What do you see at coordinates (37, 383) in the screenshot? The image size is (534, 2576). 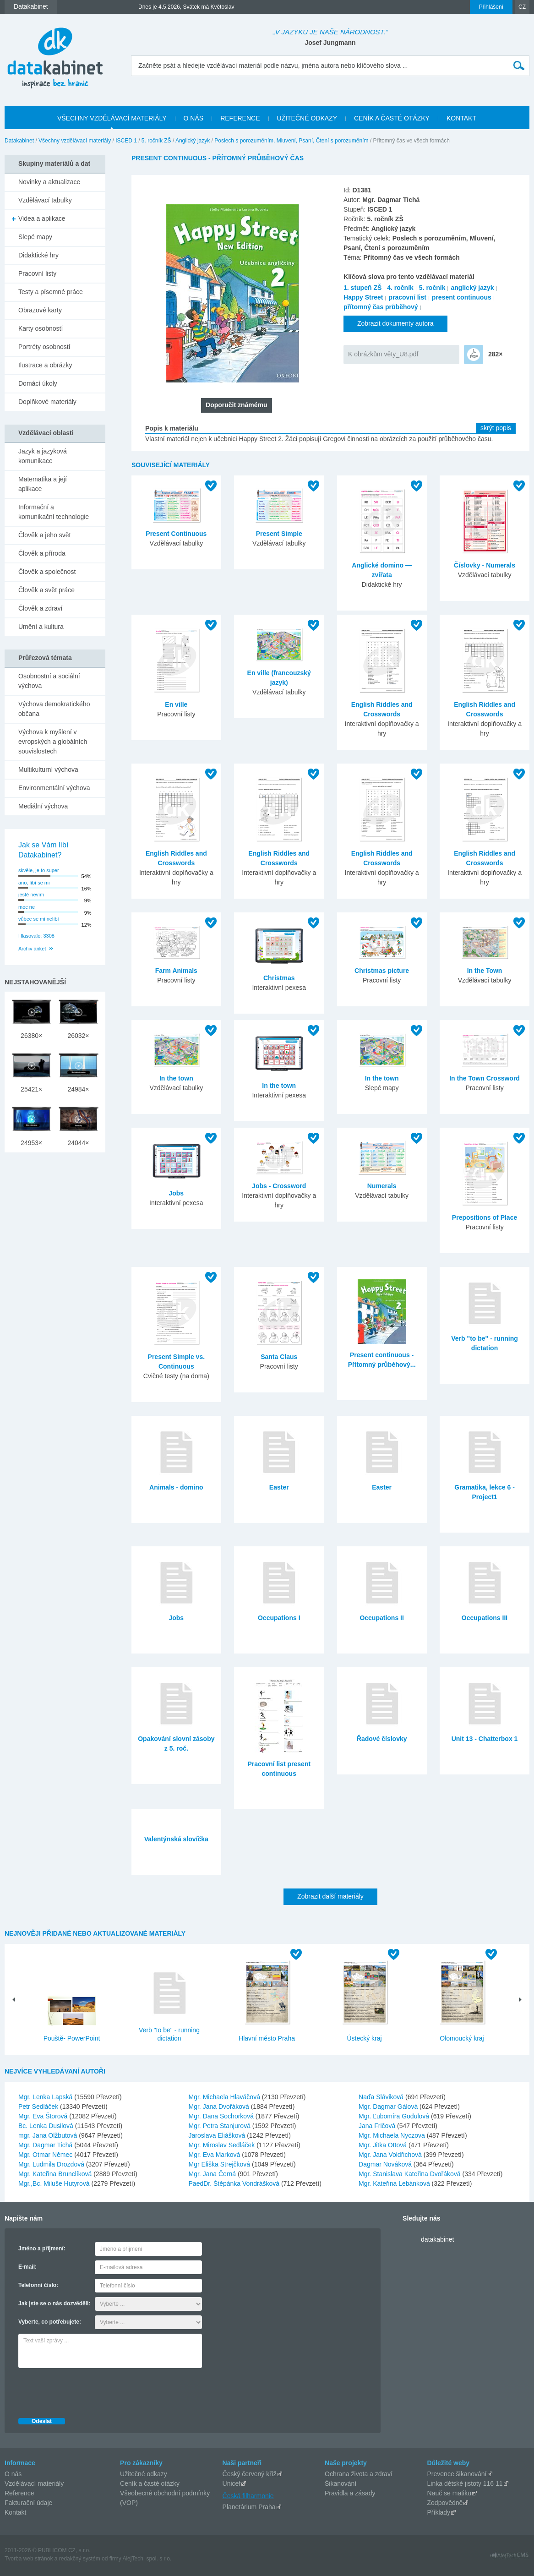 I see `Domácí úkoly` at bounding box center [37, 383].